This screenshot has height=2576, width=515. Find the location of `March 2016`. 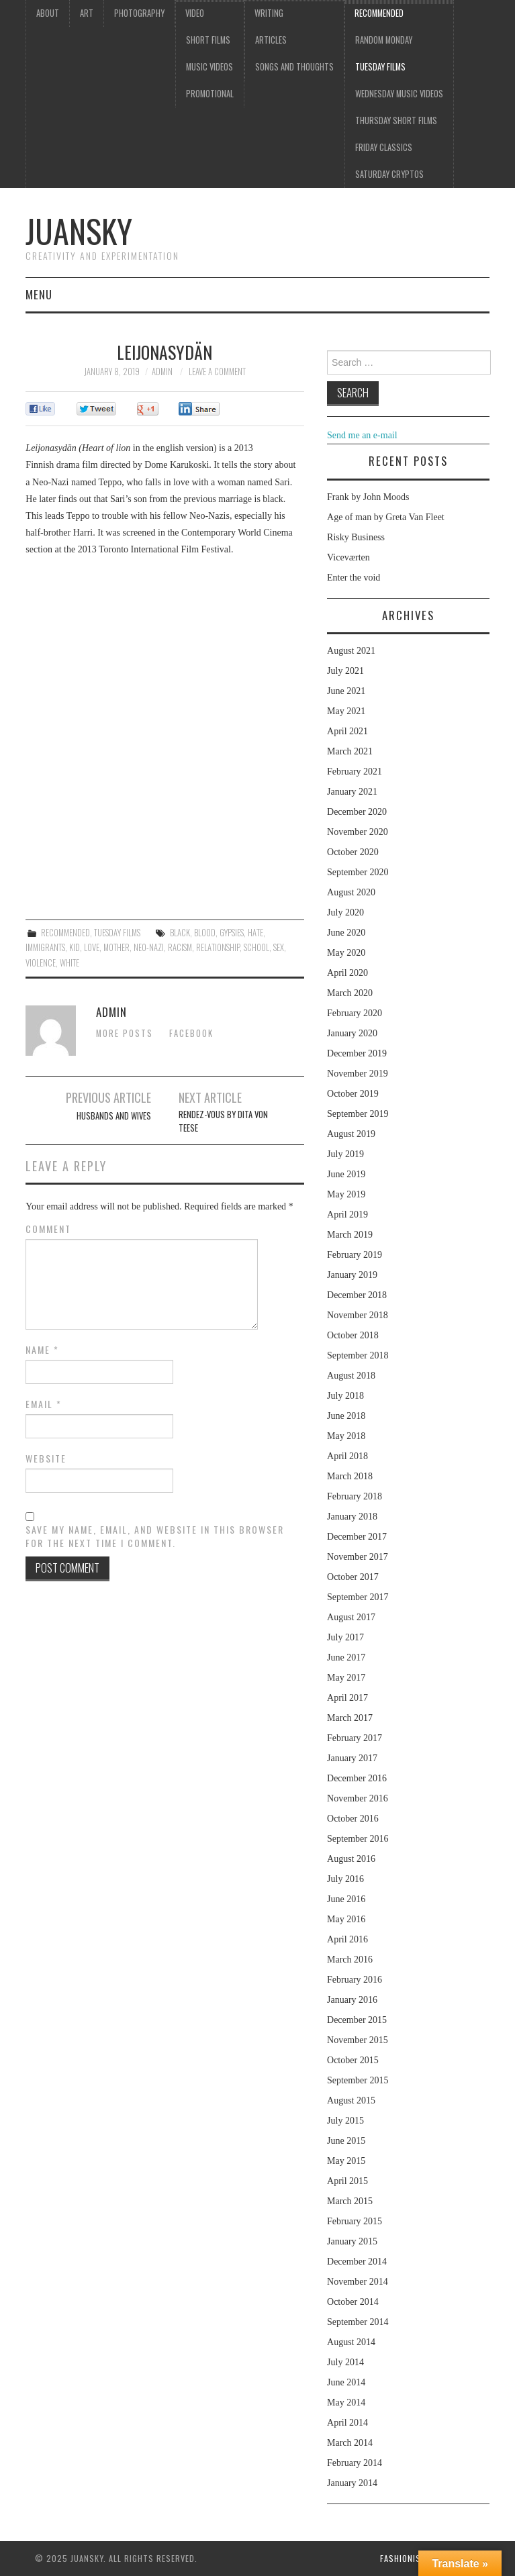

March 2016 is located at coordinates (350, 1959).